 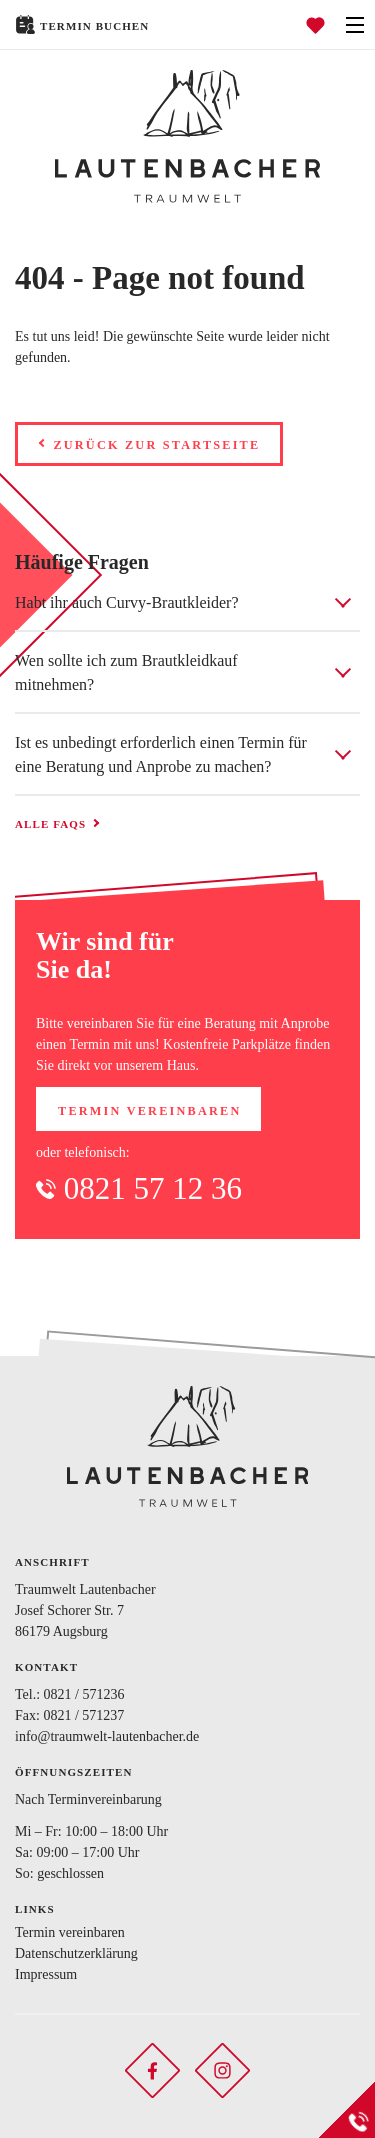 I want to click on Alle FAQs, so click(x=50, y=824).